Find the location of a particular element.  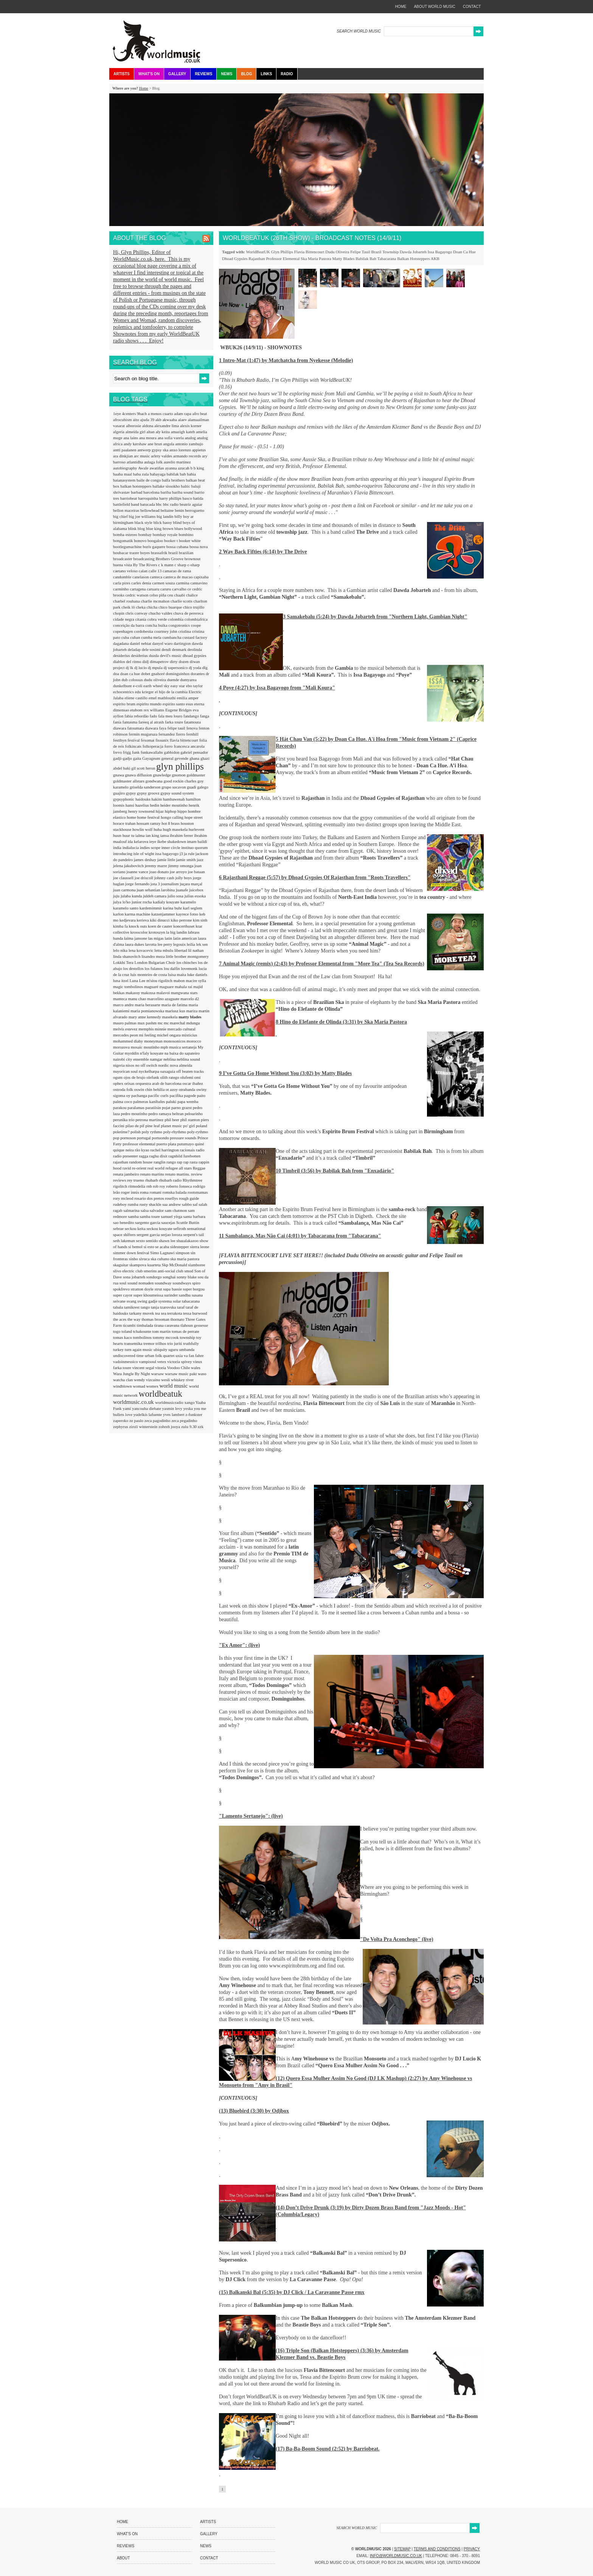

angola is located at coordinates (169, 443).